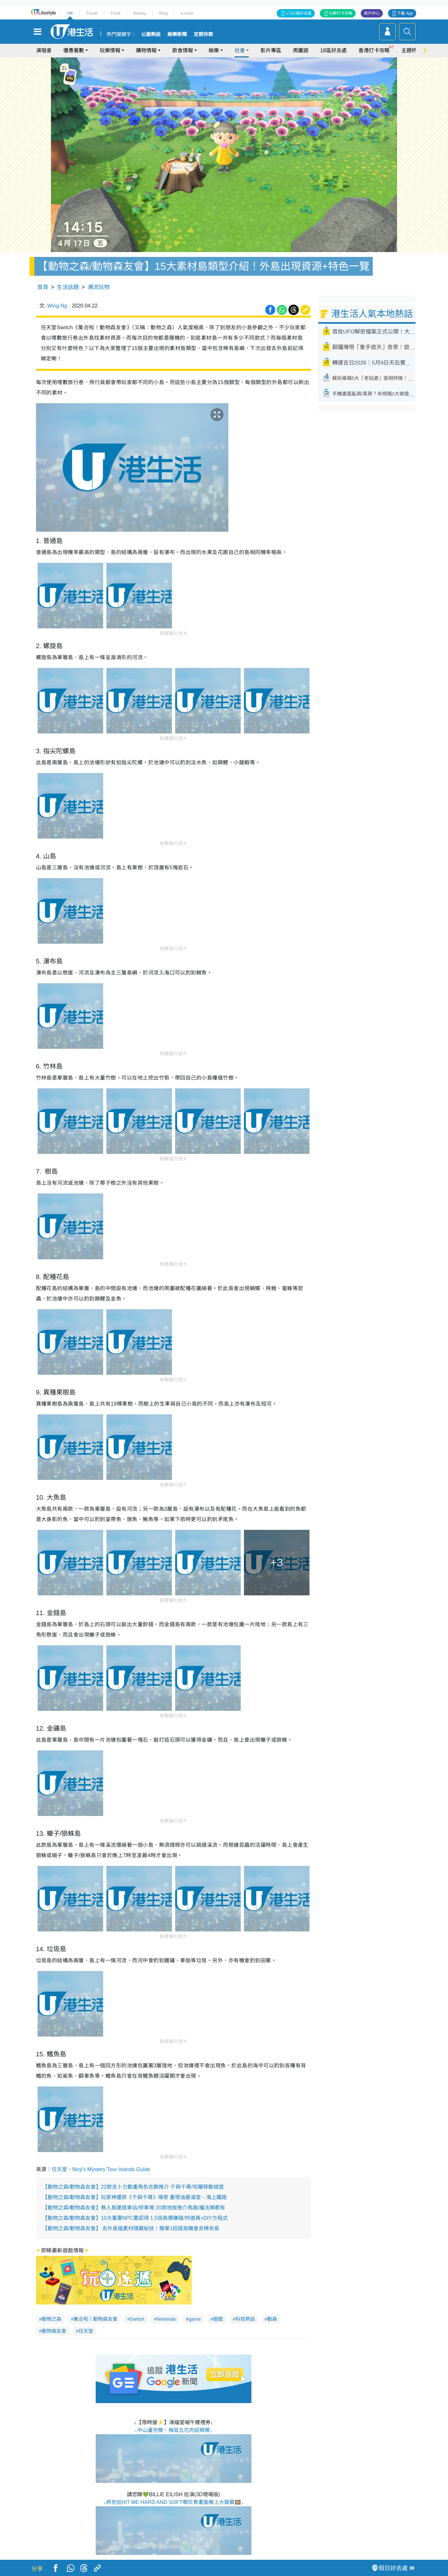 The width and height of the screenshot is (448, 2576). I want to click on Ninji's Mystery Tour Islands Guide, so click(111, 2169).